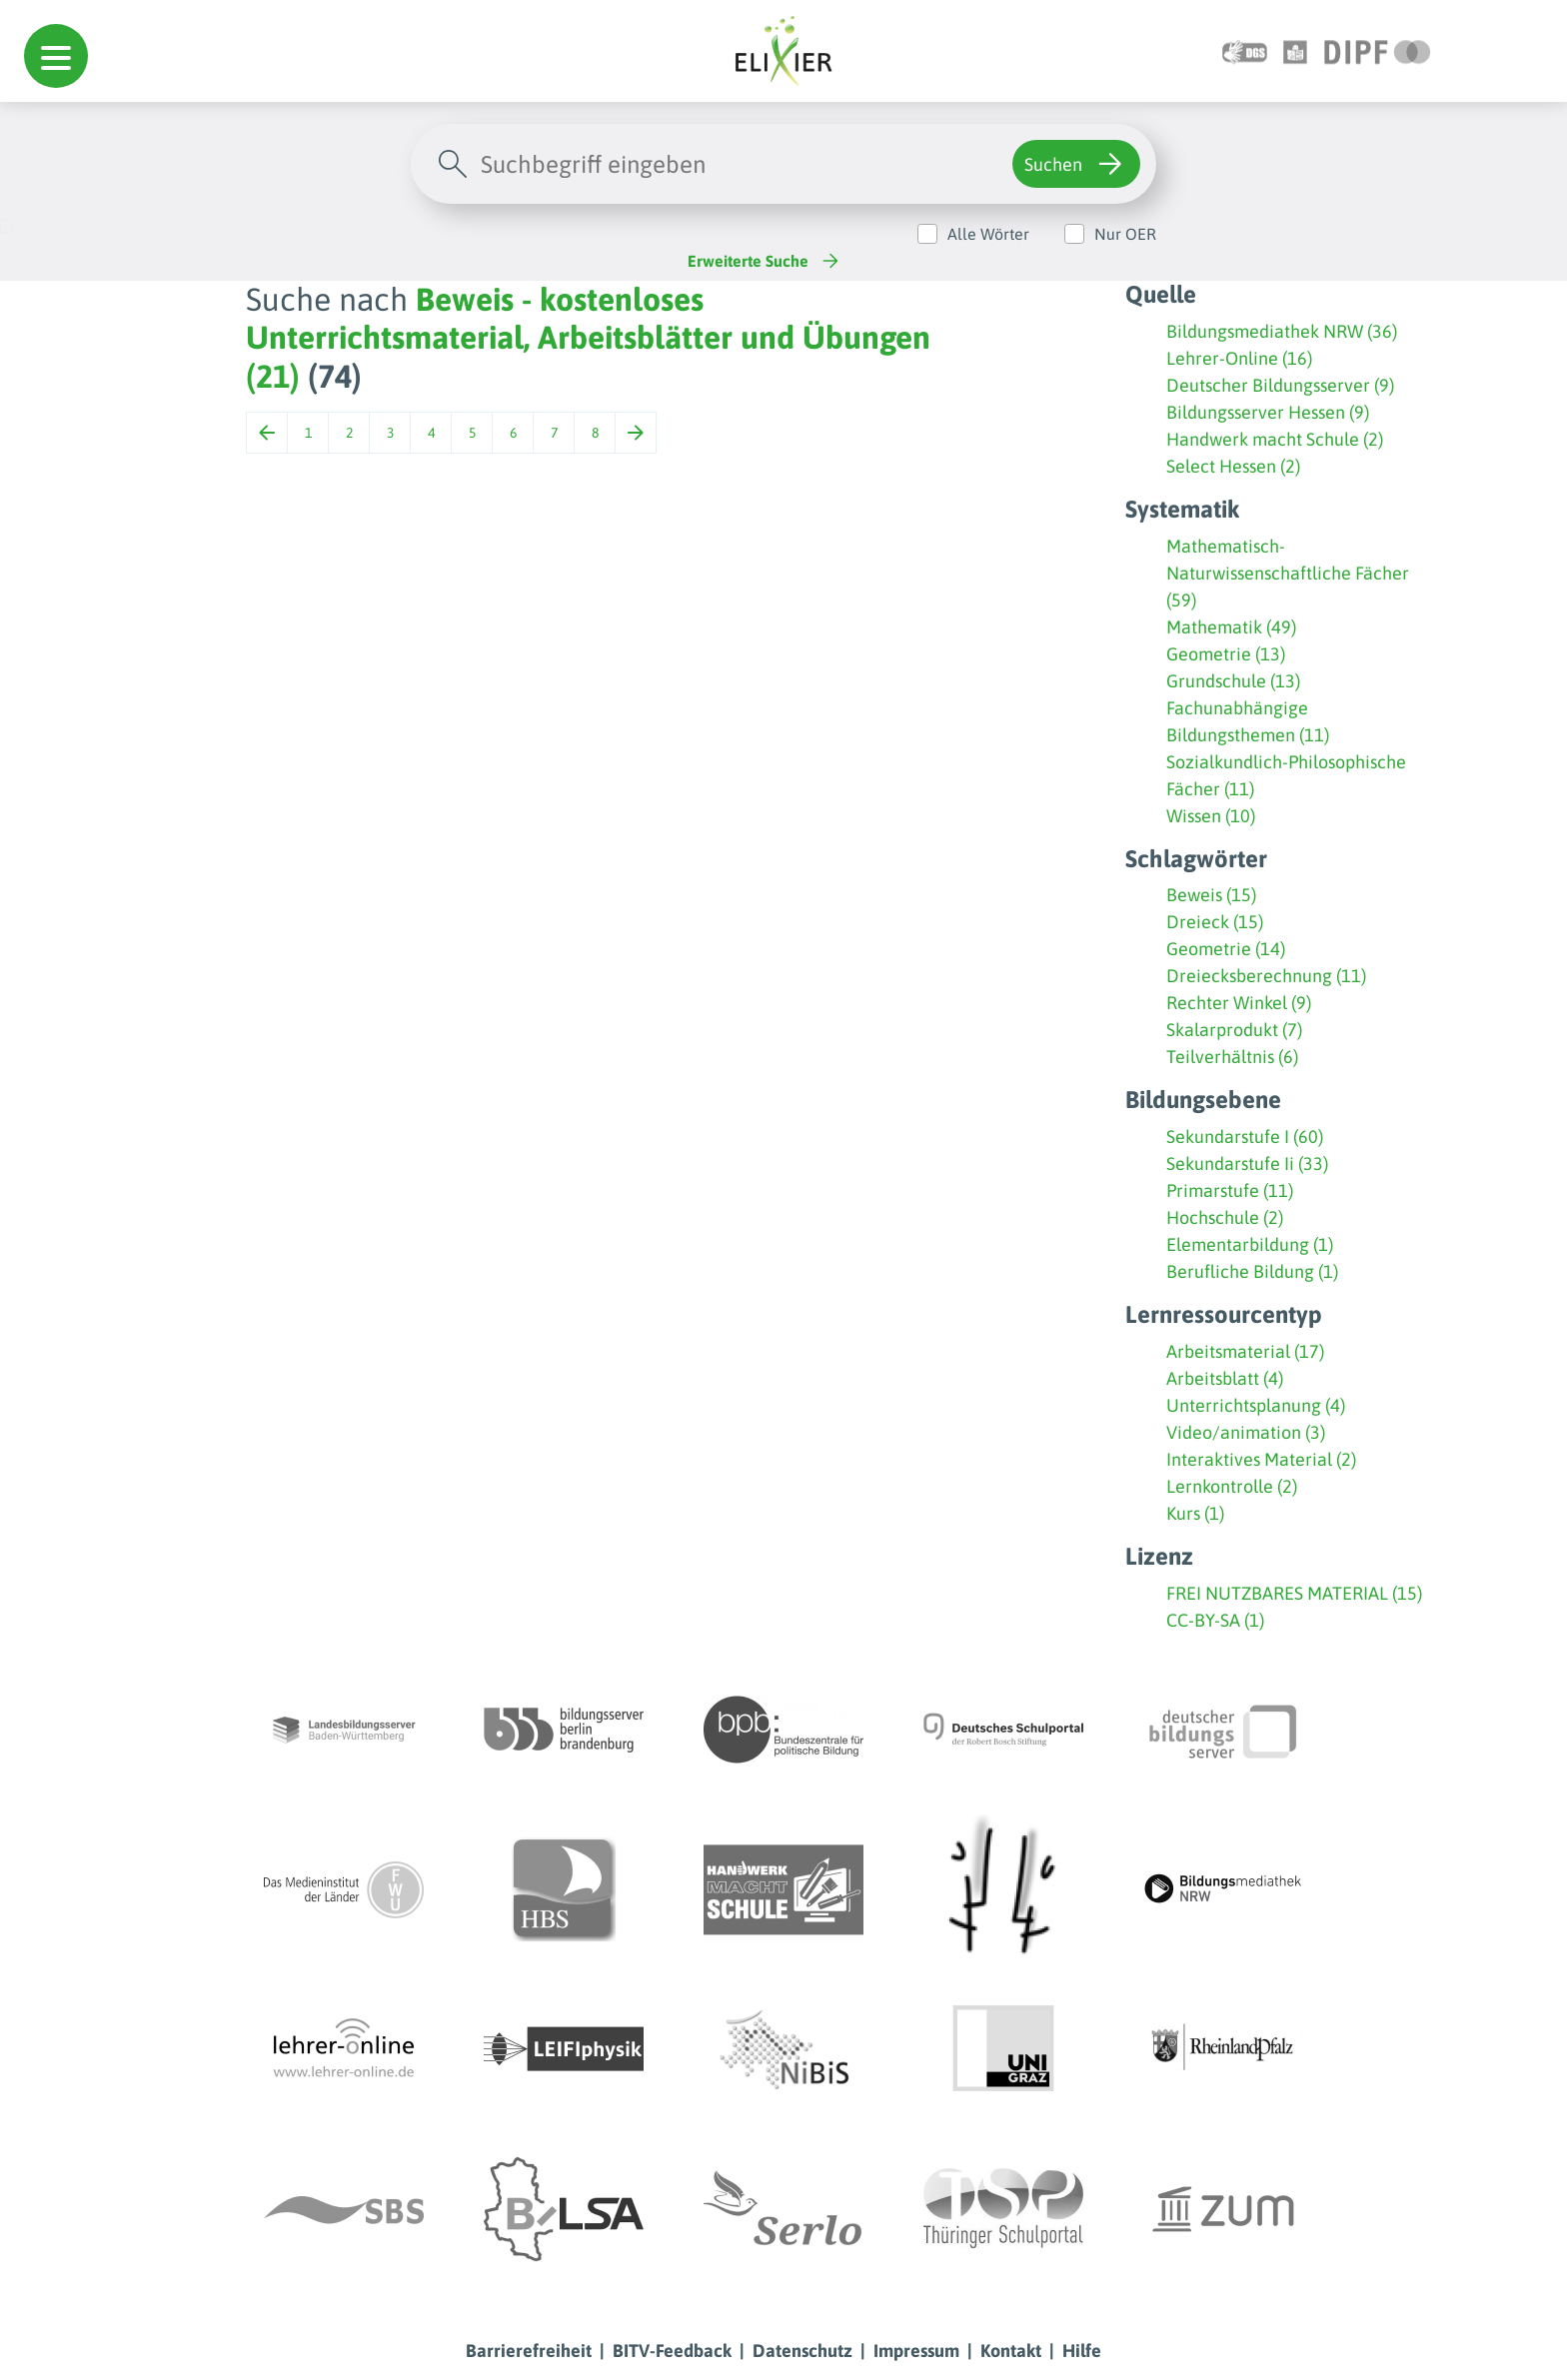 Image resolution: width=1567 pixels, height=2380 pixels. What do you see at coordinates (529, 2350) in the screenshot?
I see `Barrierefreiheit` at bounding box center [529, 2350].